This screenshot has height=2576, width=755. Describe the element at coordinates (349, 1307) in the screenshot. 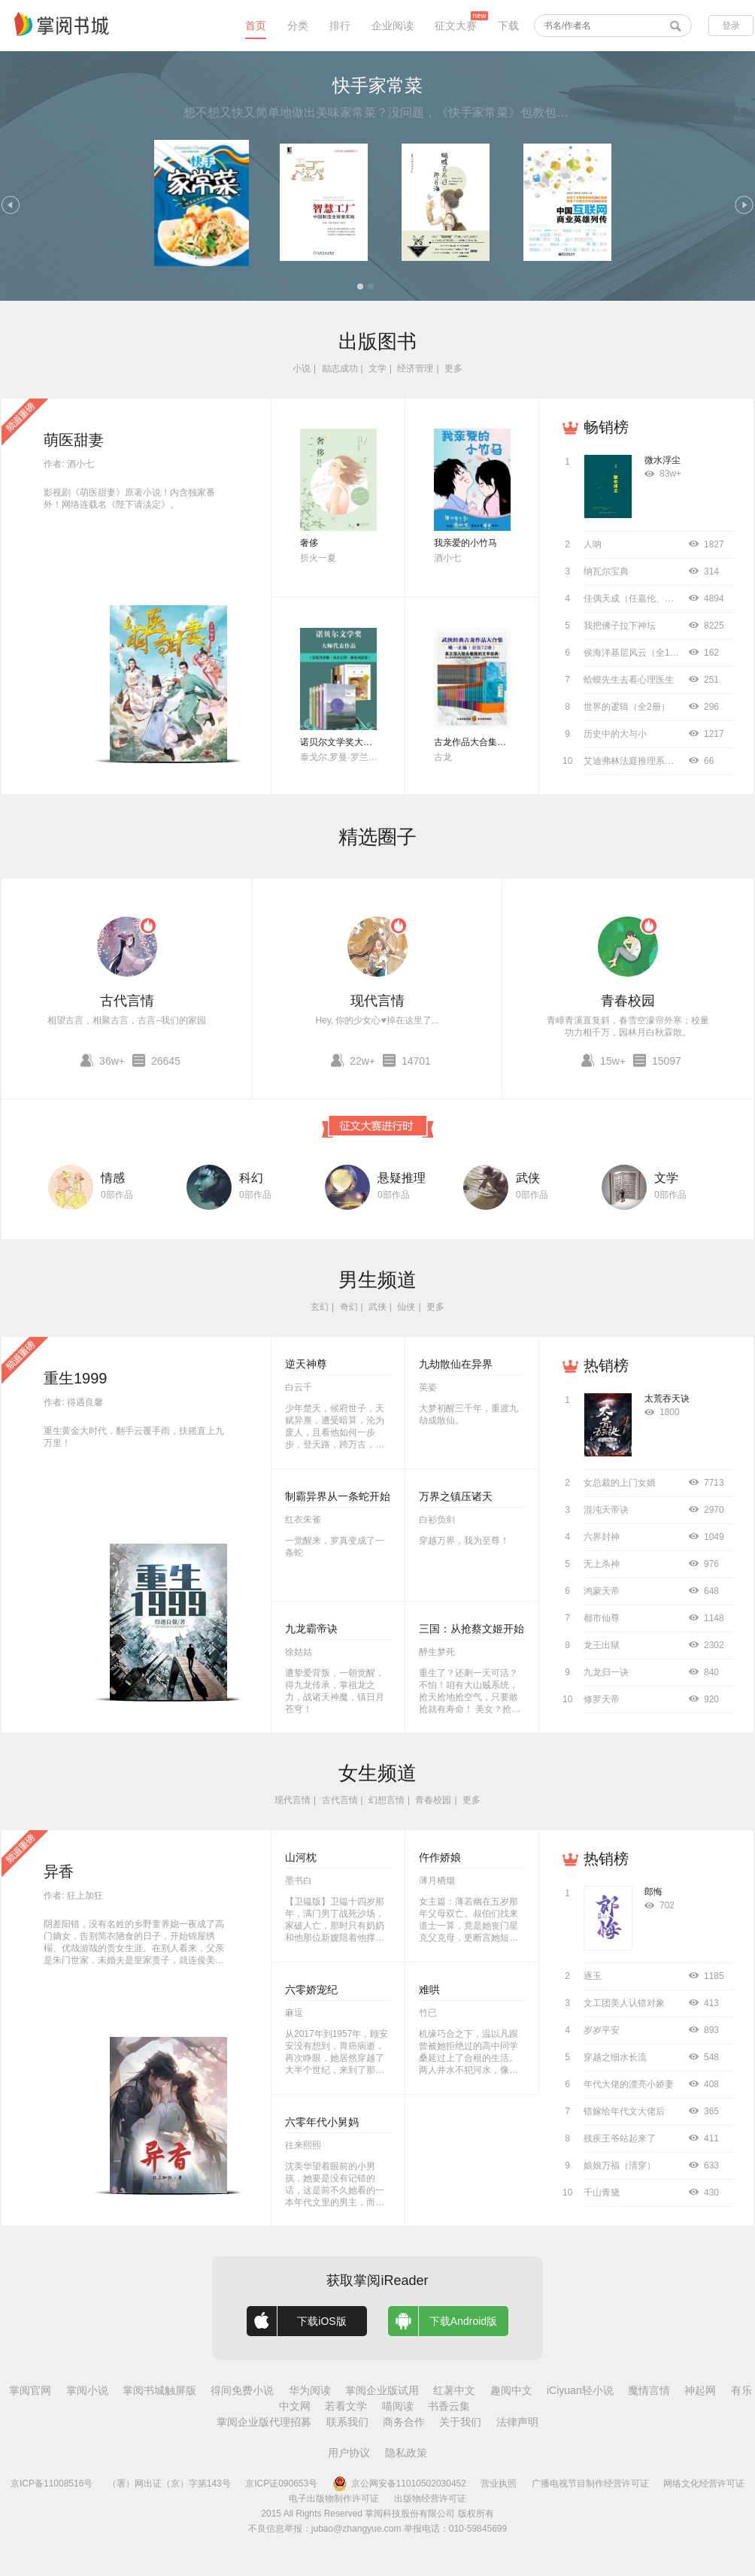

I see `奇幻` at that location.